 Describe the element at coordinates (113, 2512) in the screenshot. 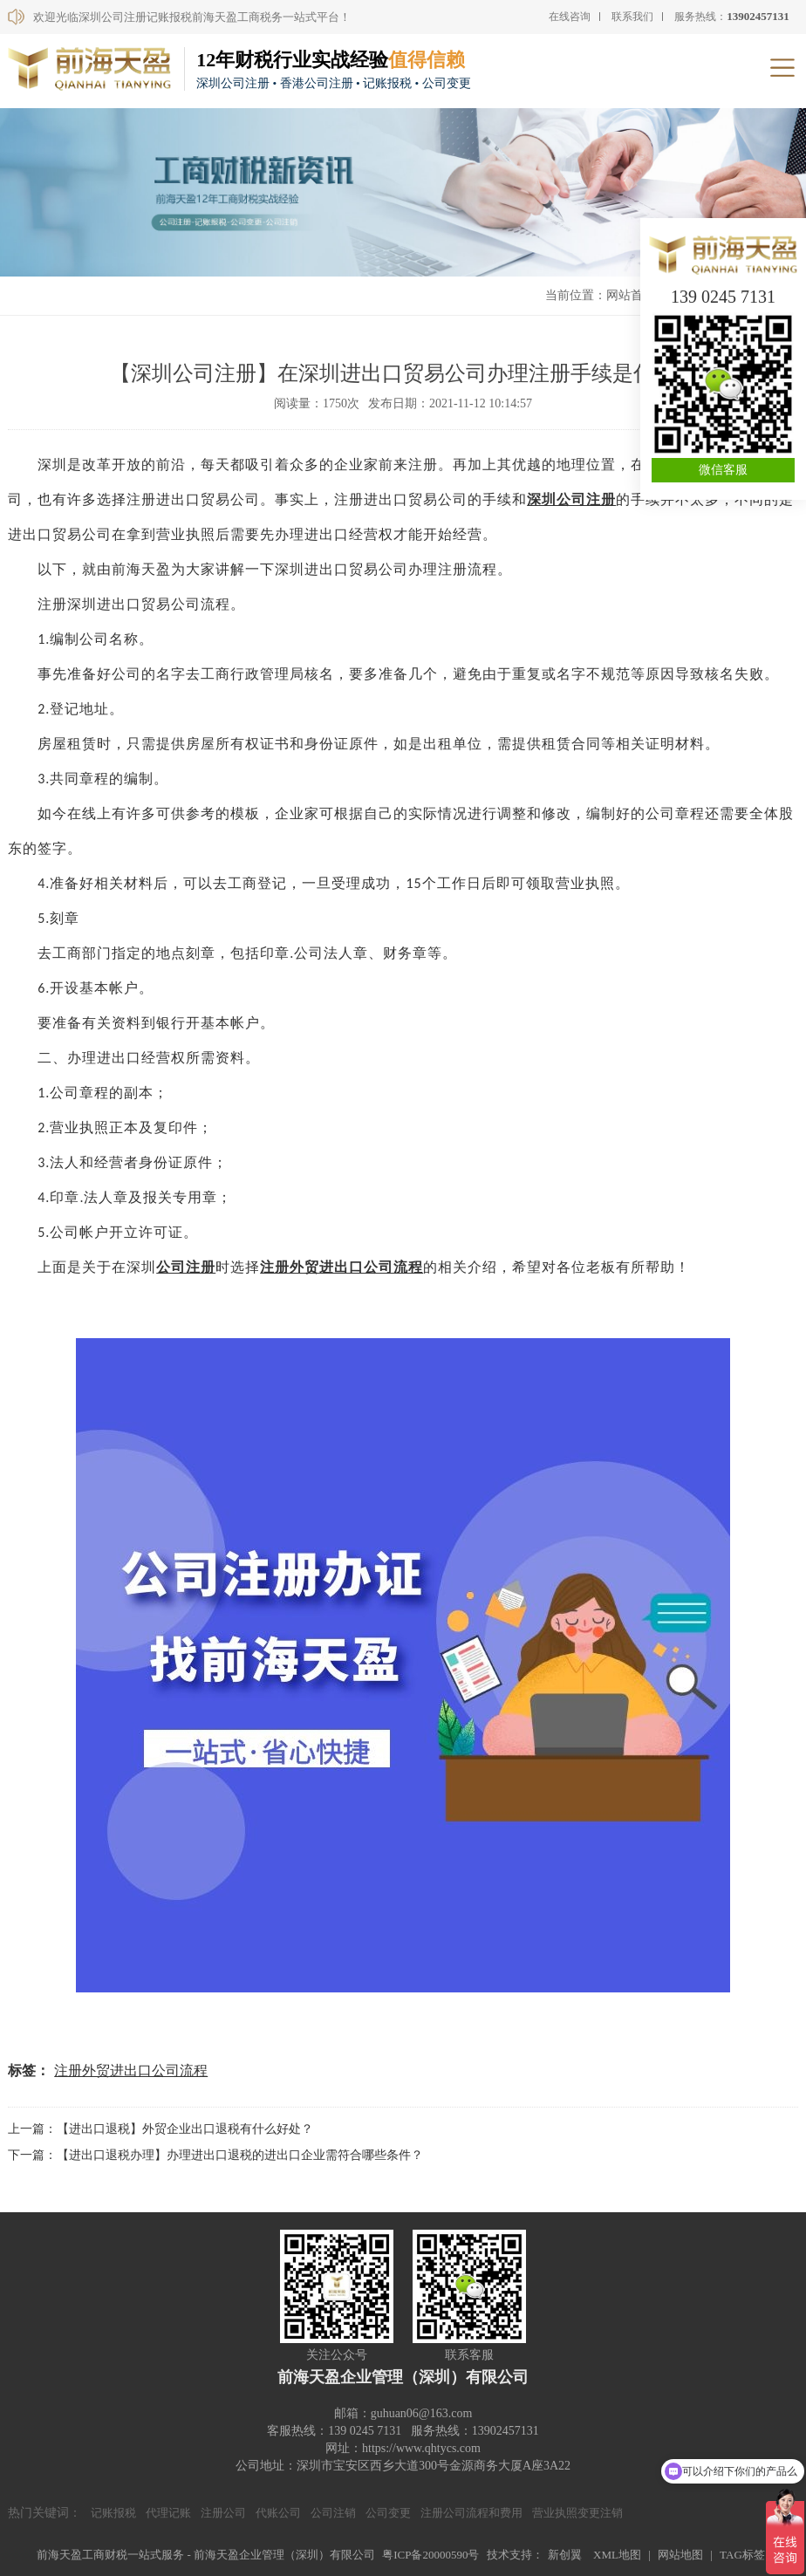

I see `记账报税` at that location.